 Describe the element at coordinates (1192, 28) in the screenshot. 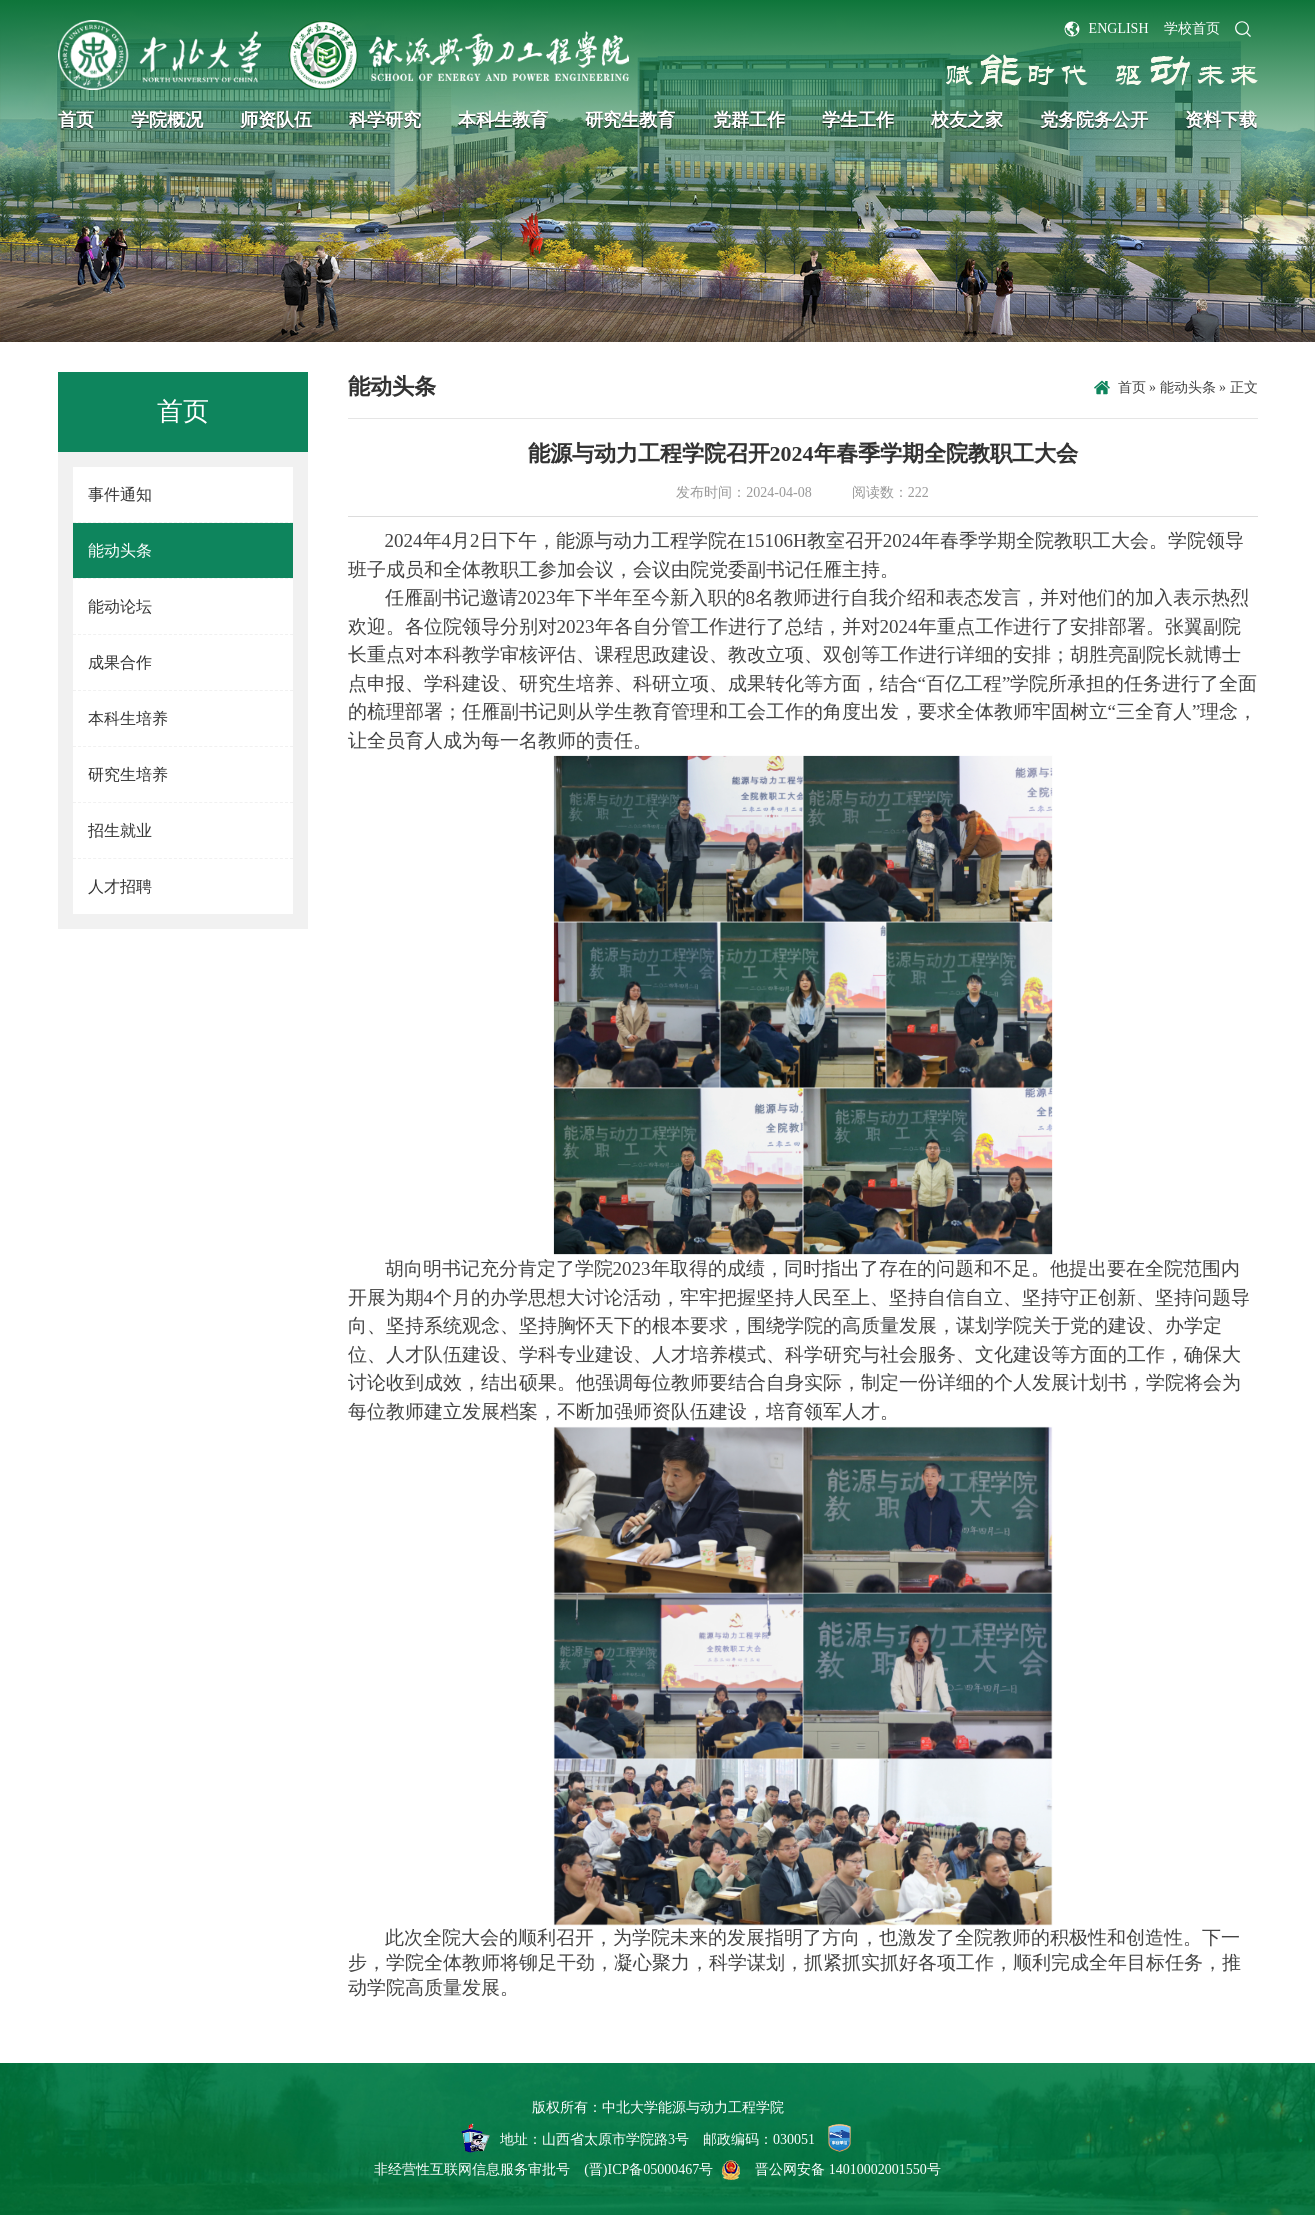

I see `学校首页` at that location.